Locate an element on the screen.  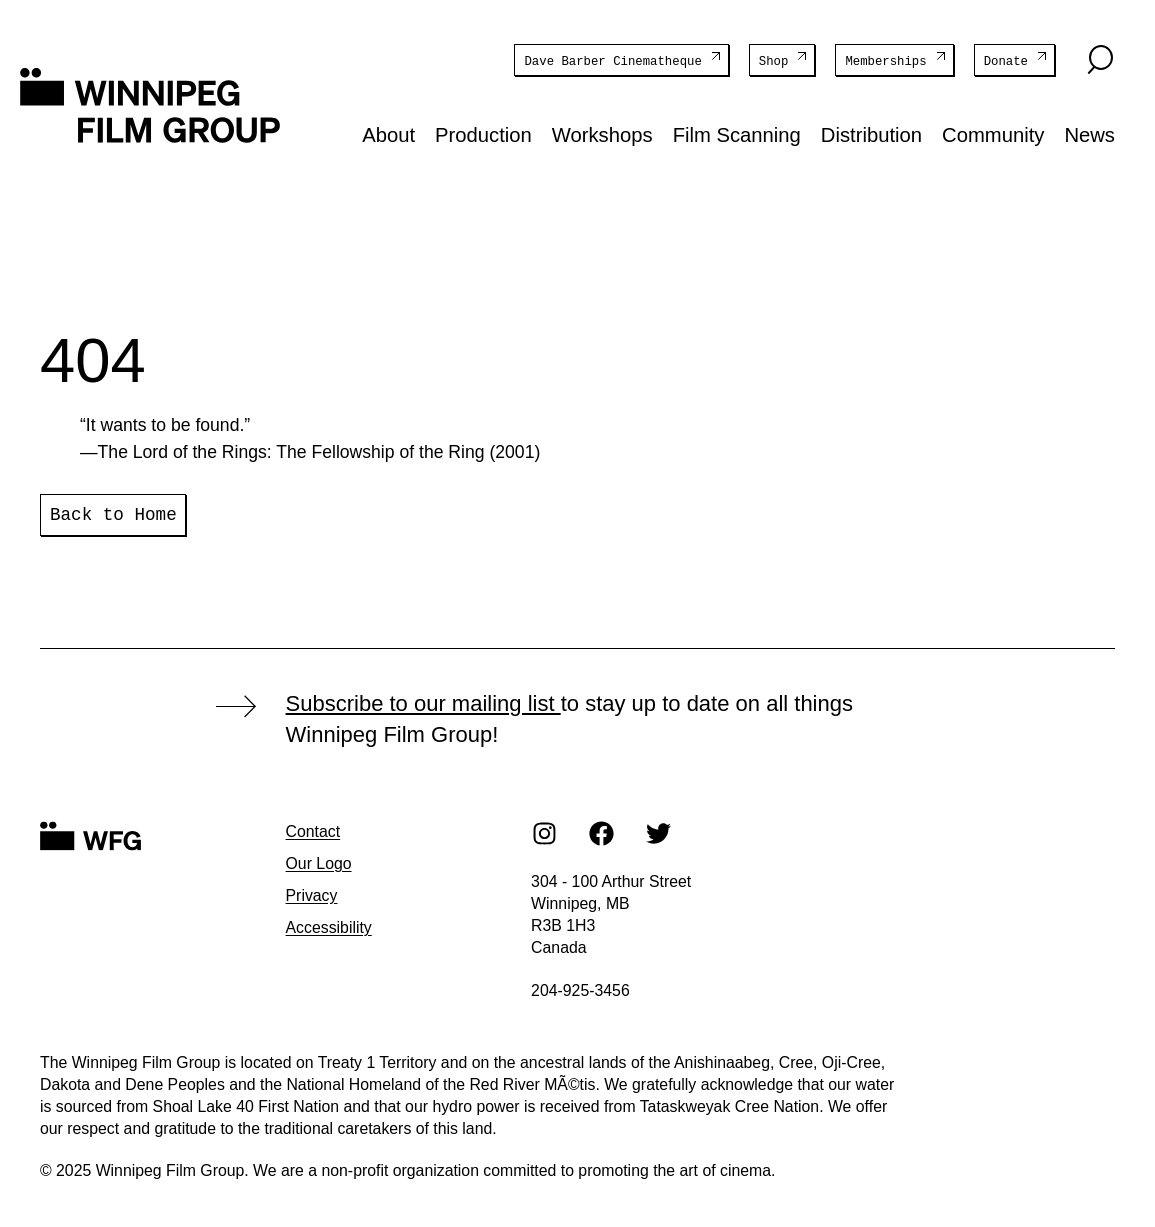
Contact is located at coordinates (313, 830).